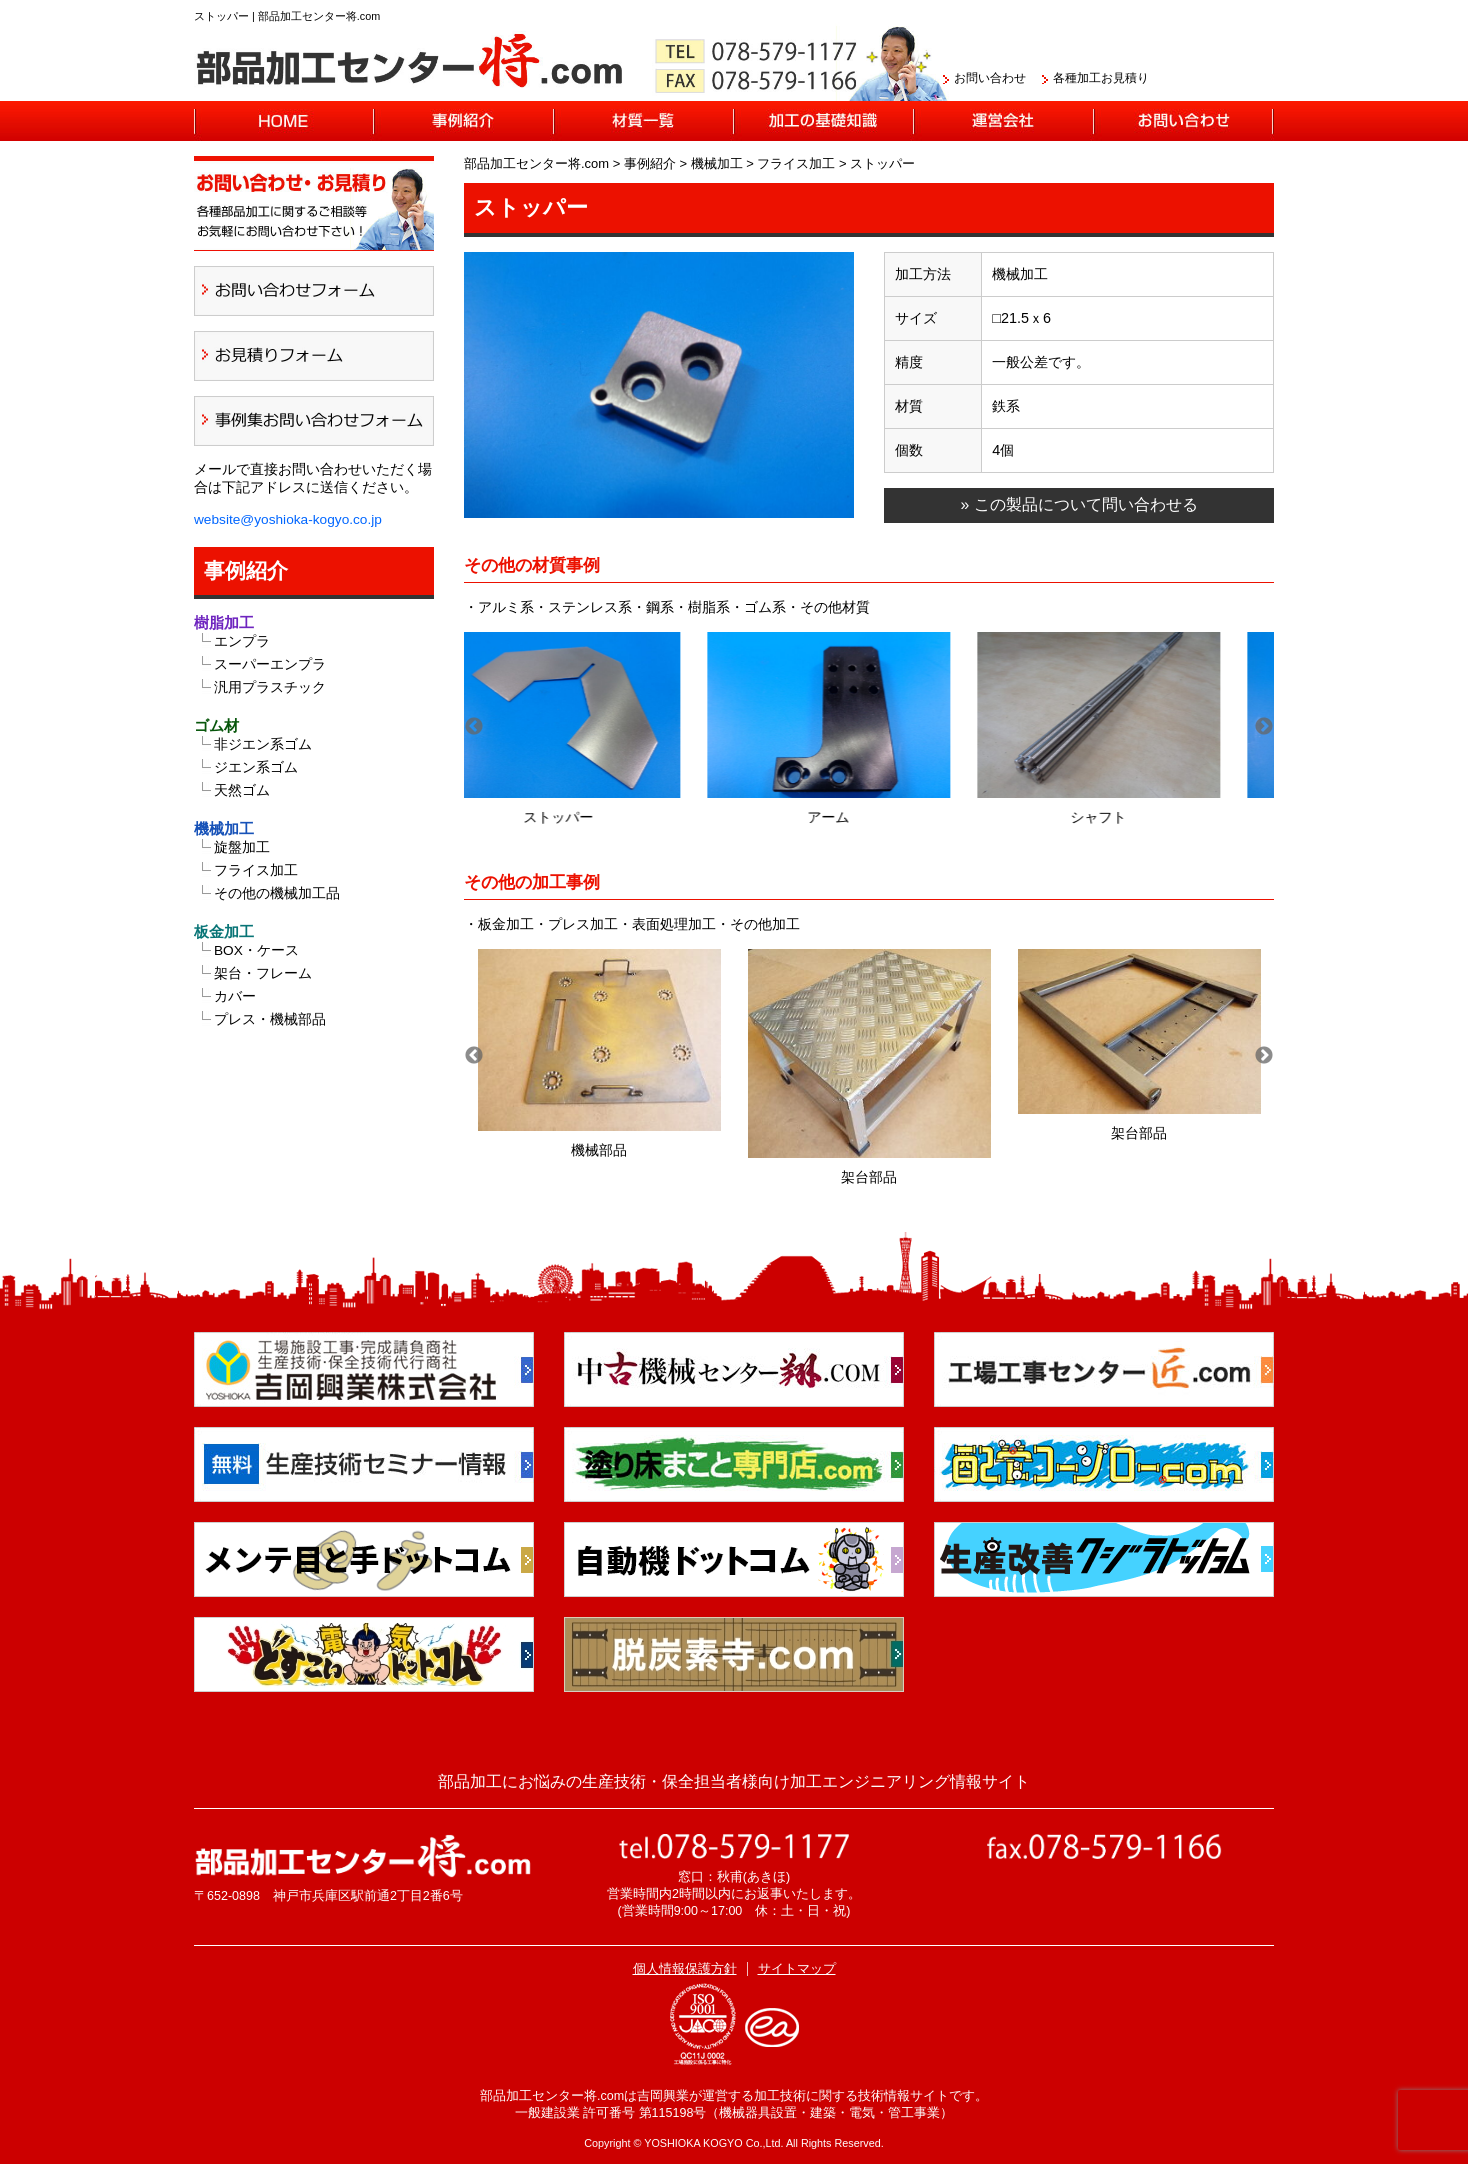 The height and width of the screenshot is (2164, 1468). What do you see at coordinates (242, 790) in the screenshot?
I see `天然ゴム` at bounding box center [242, 790].